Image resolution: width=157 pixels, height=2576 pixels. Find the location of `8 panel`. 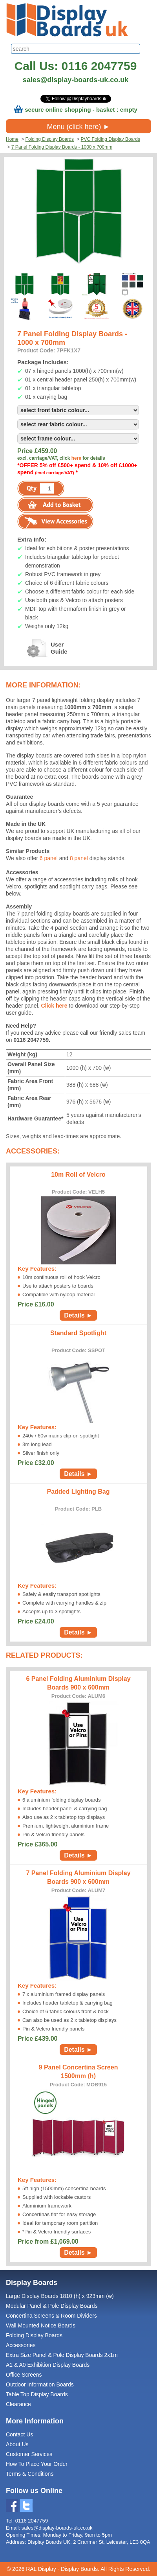

8 panel is located at coordinates (79, 858).